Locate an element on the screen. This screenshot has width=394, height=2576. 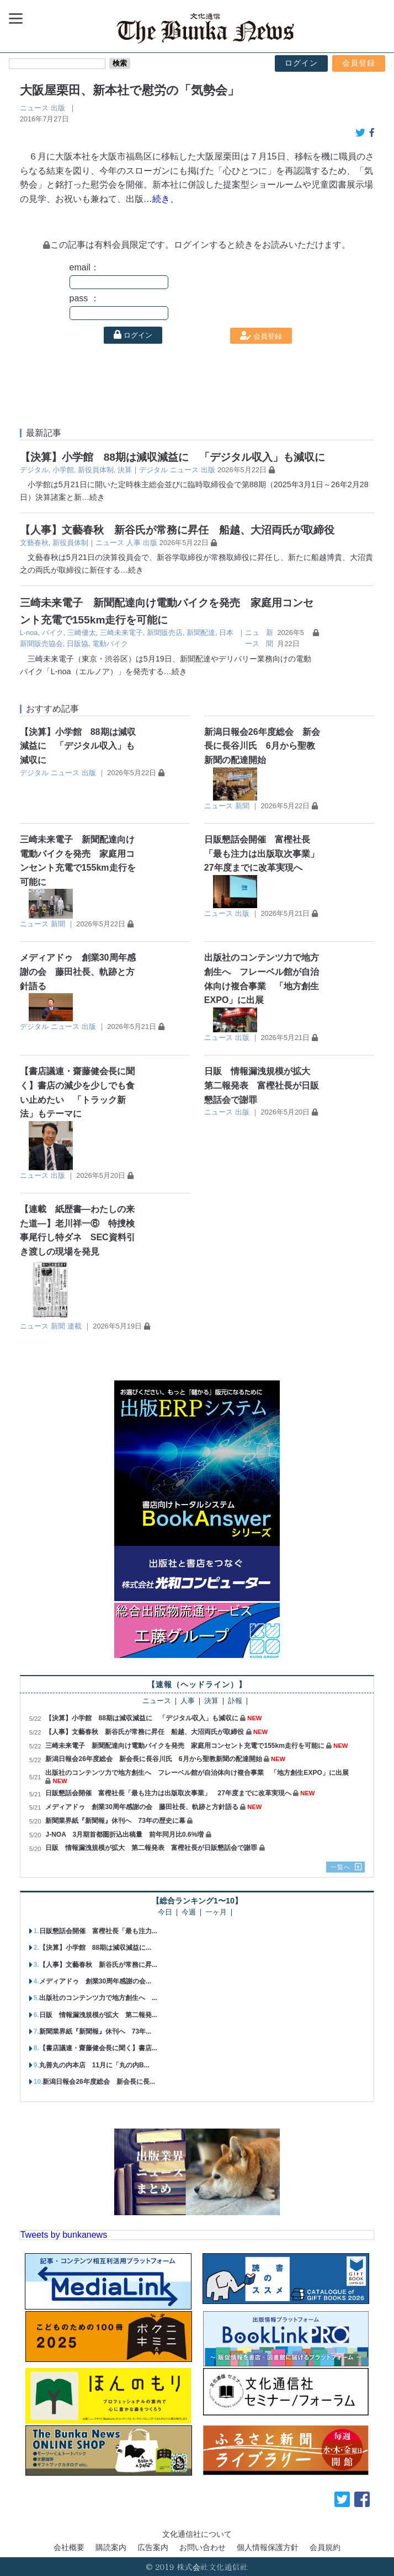
…続き is located at coordinates (93, 497).